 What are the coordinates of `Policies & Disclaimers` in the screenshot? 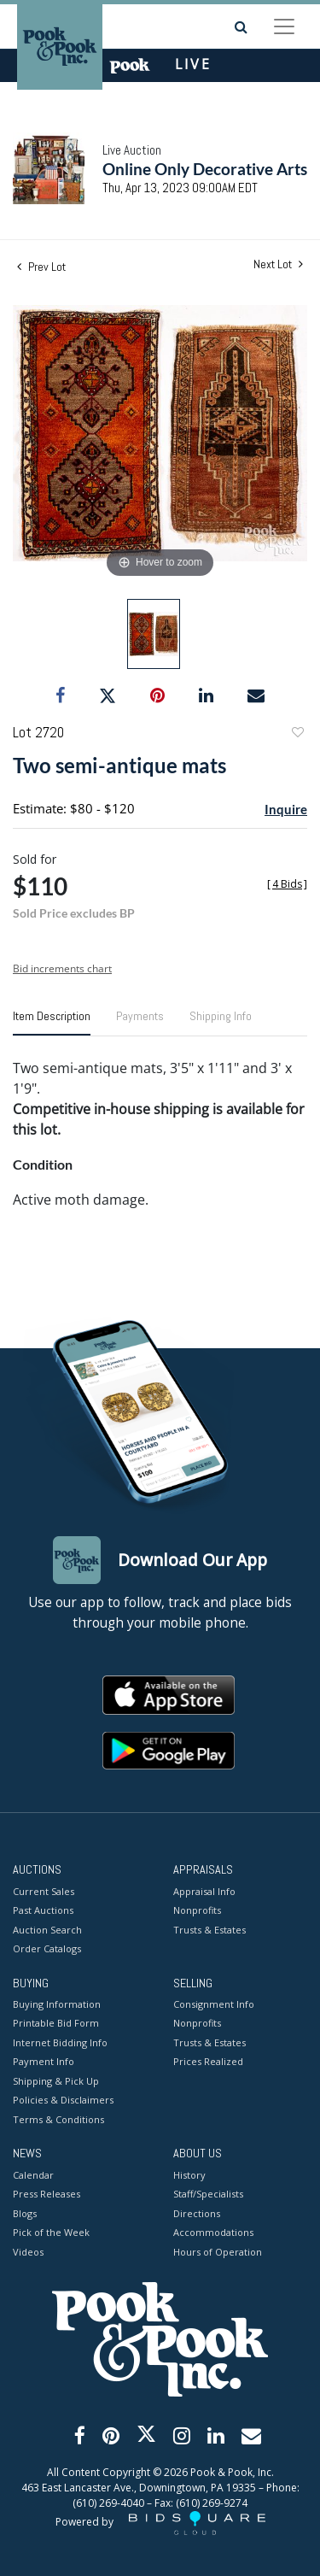 It's located at (63, 2099).